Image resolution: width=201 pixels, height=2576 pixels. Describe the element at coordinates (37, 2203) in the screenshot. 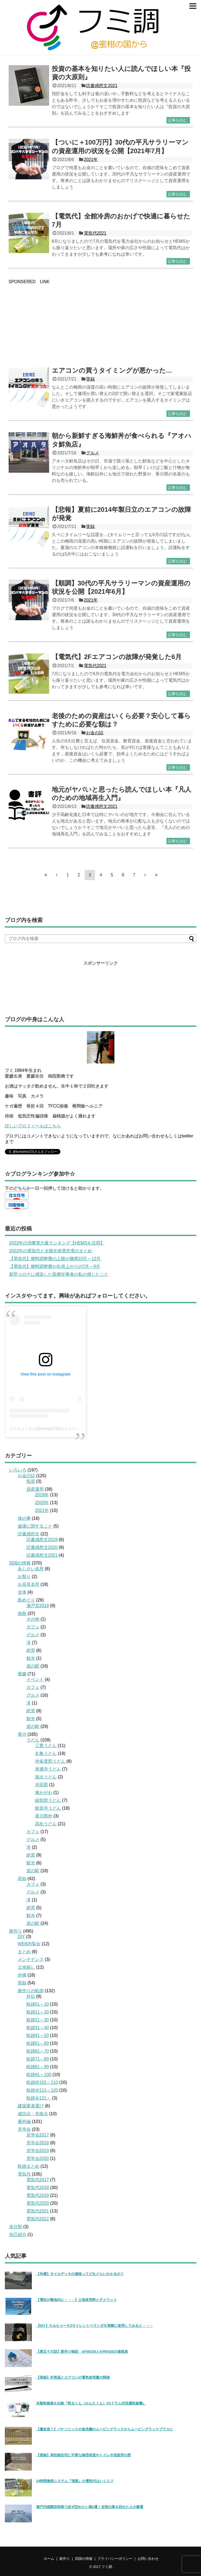

I see `電気代2020` at that location.